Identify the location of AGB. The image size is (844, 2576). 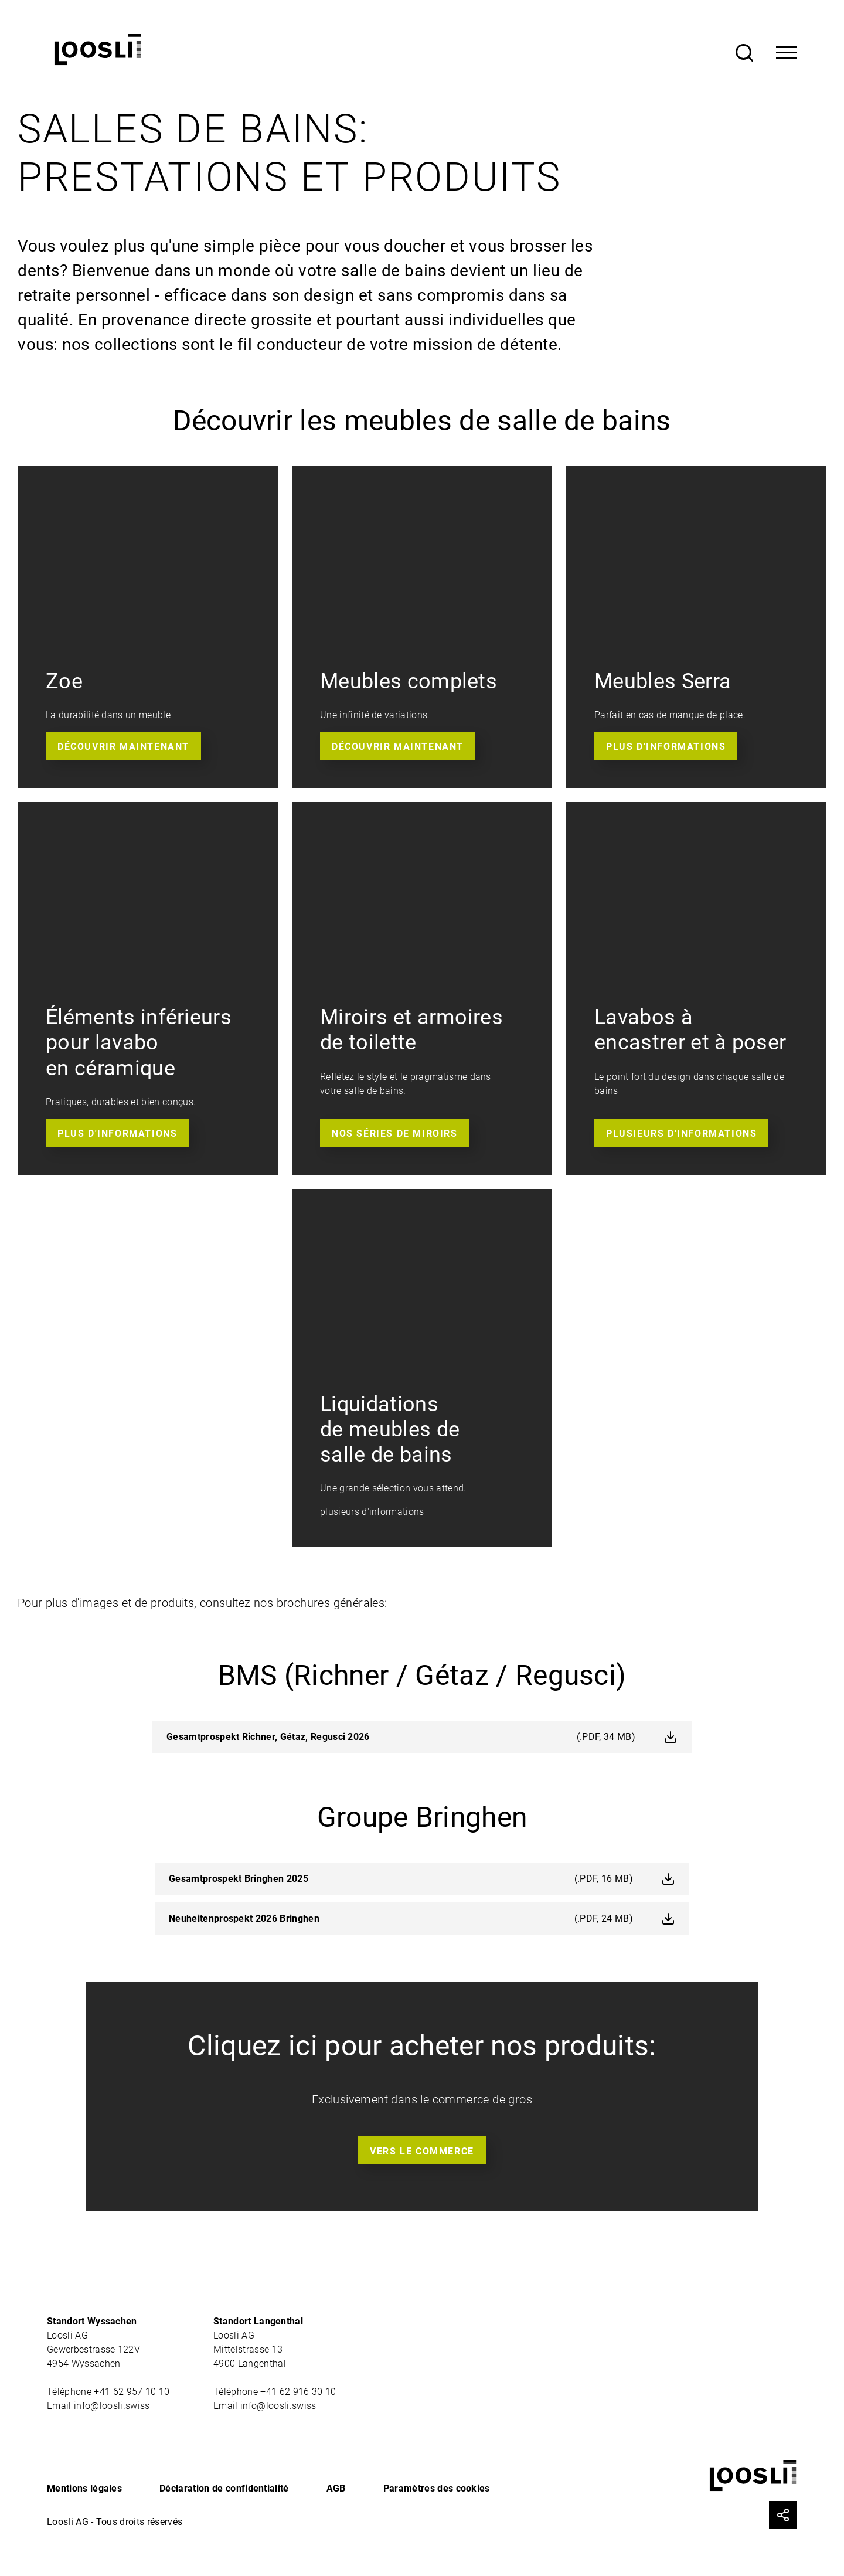
(336, 2488).